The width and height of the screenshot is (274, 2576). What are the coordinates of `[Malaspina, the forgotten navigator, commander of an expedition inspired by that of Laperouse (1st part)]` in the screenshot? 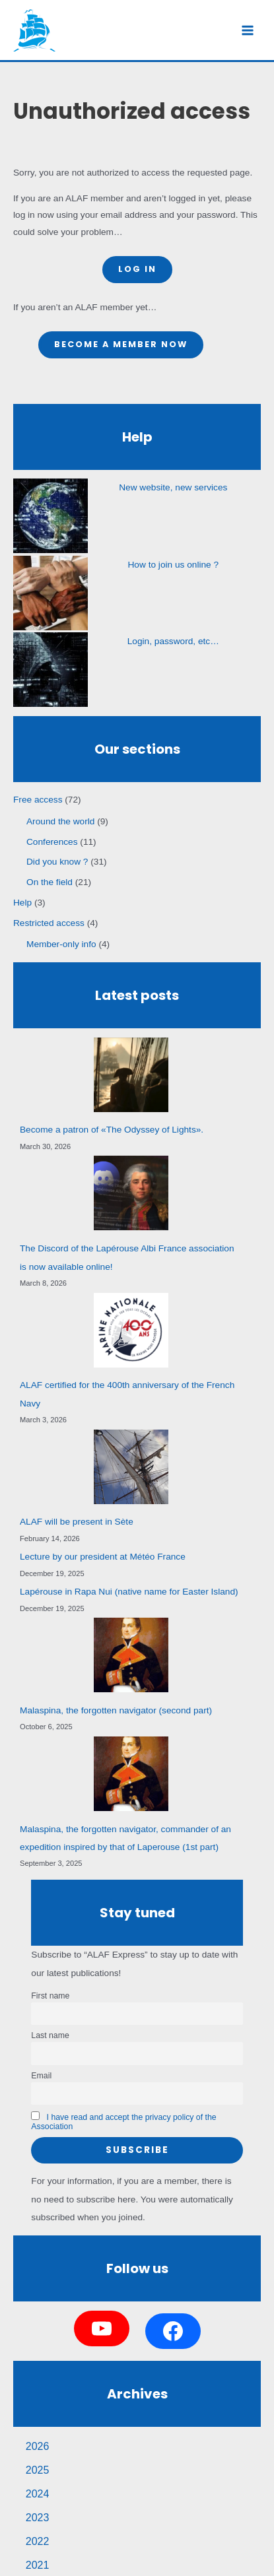 It's located at (131, 1773).